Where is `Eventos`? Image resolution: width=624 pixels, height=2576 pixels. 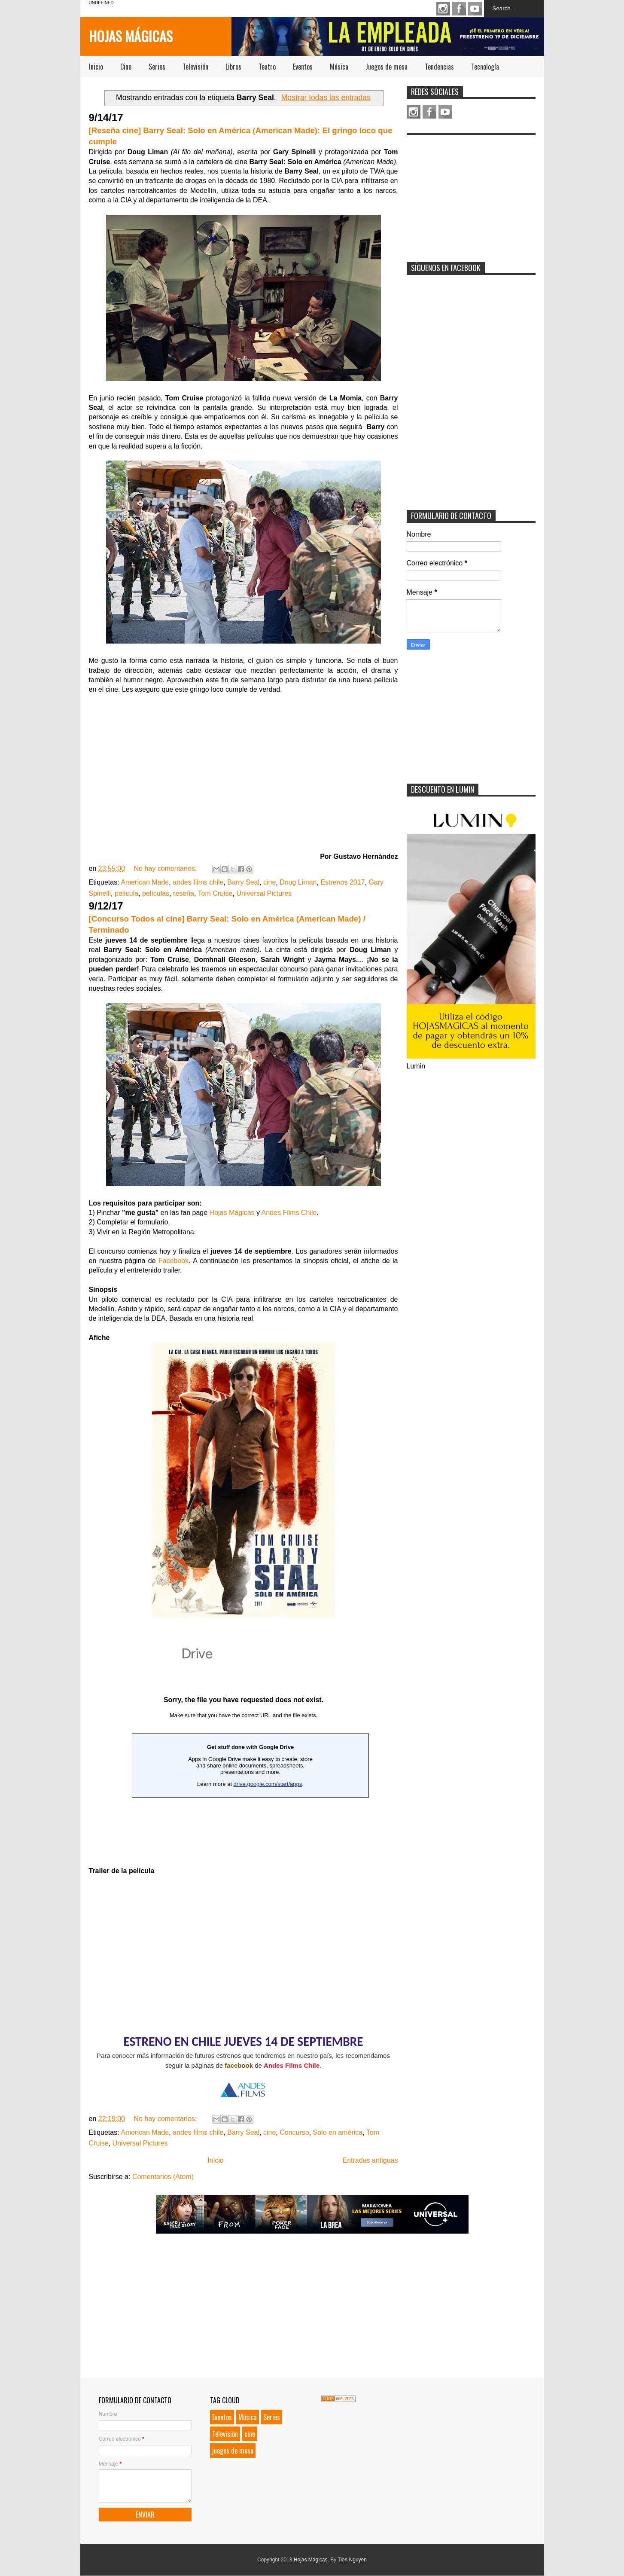 Eventos is located at coordinates (303, 66).